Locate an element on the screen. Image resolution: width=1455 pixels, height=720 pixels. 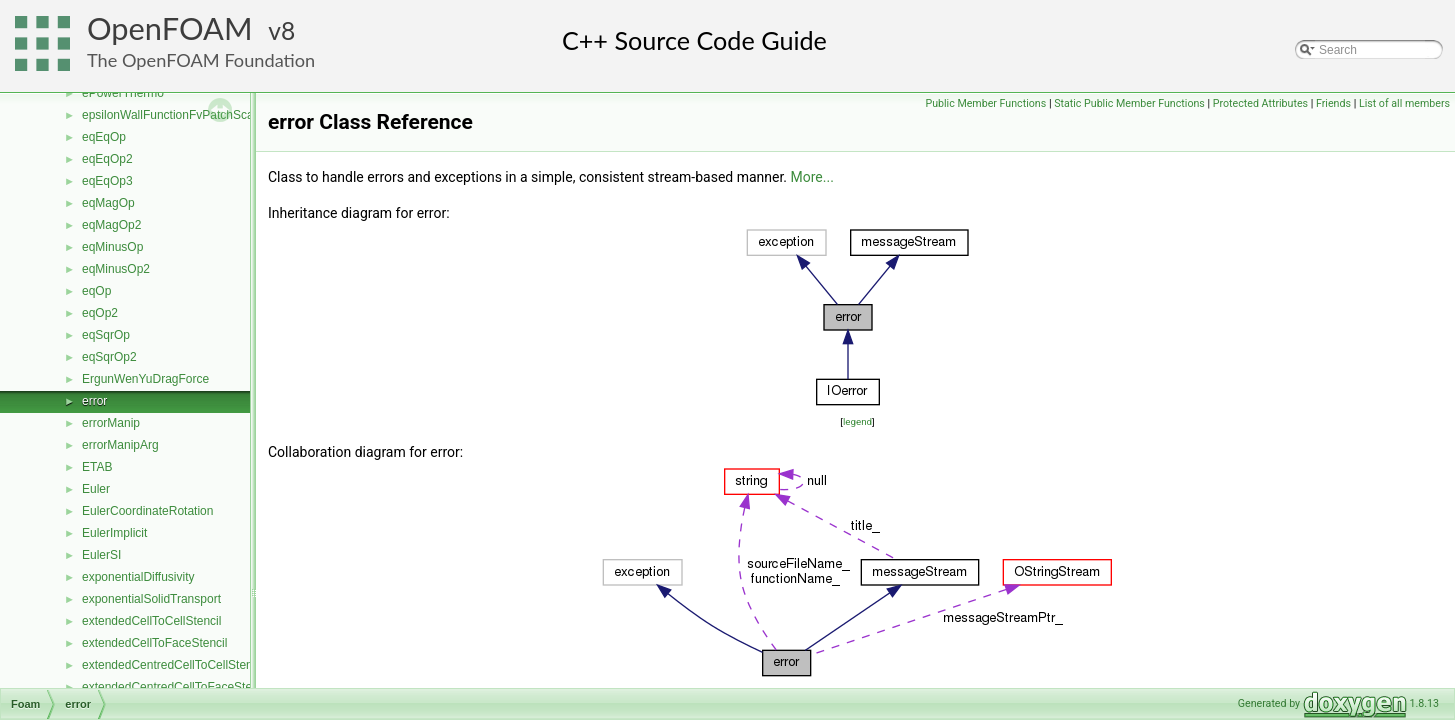
ETAB is located at coordinates (97, 467).